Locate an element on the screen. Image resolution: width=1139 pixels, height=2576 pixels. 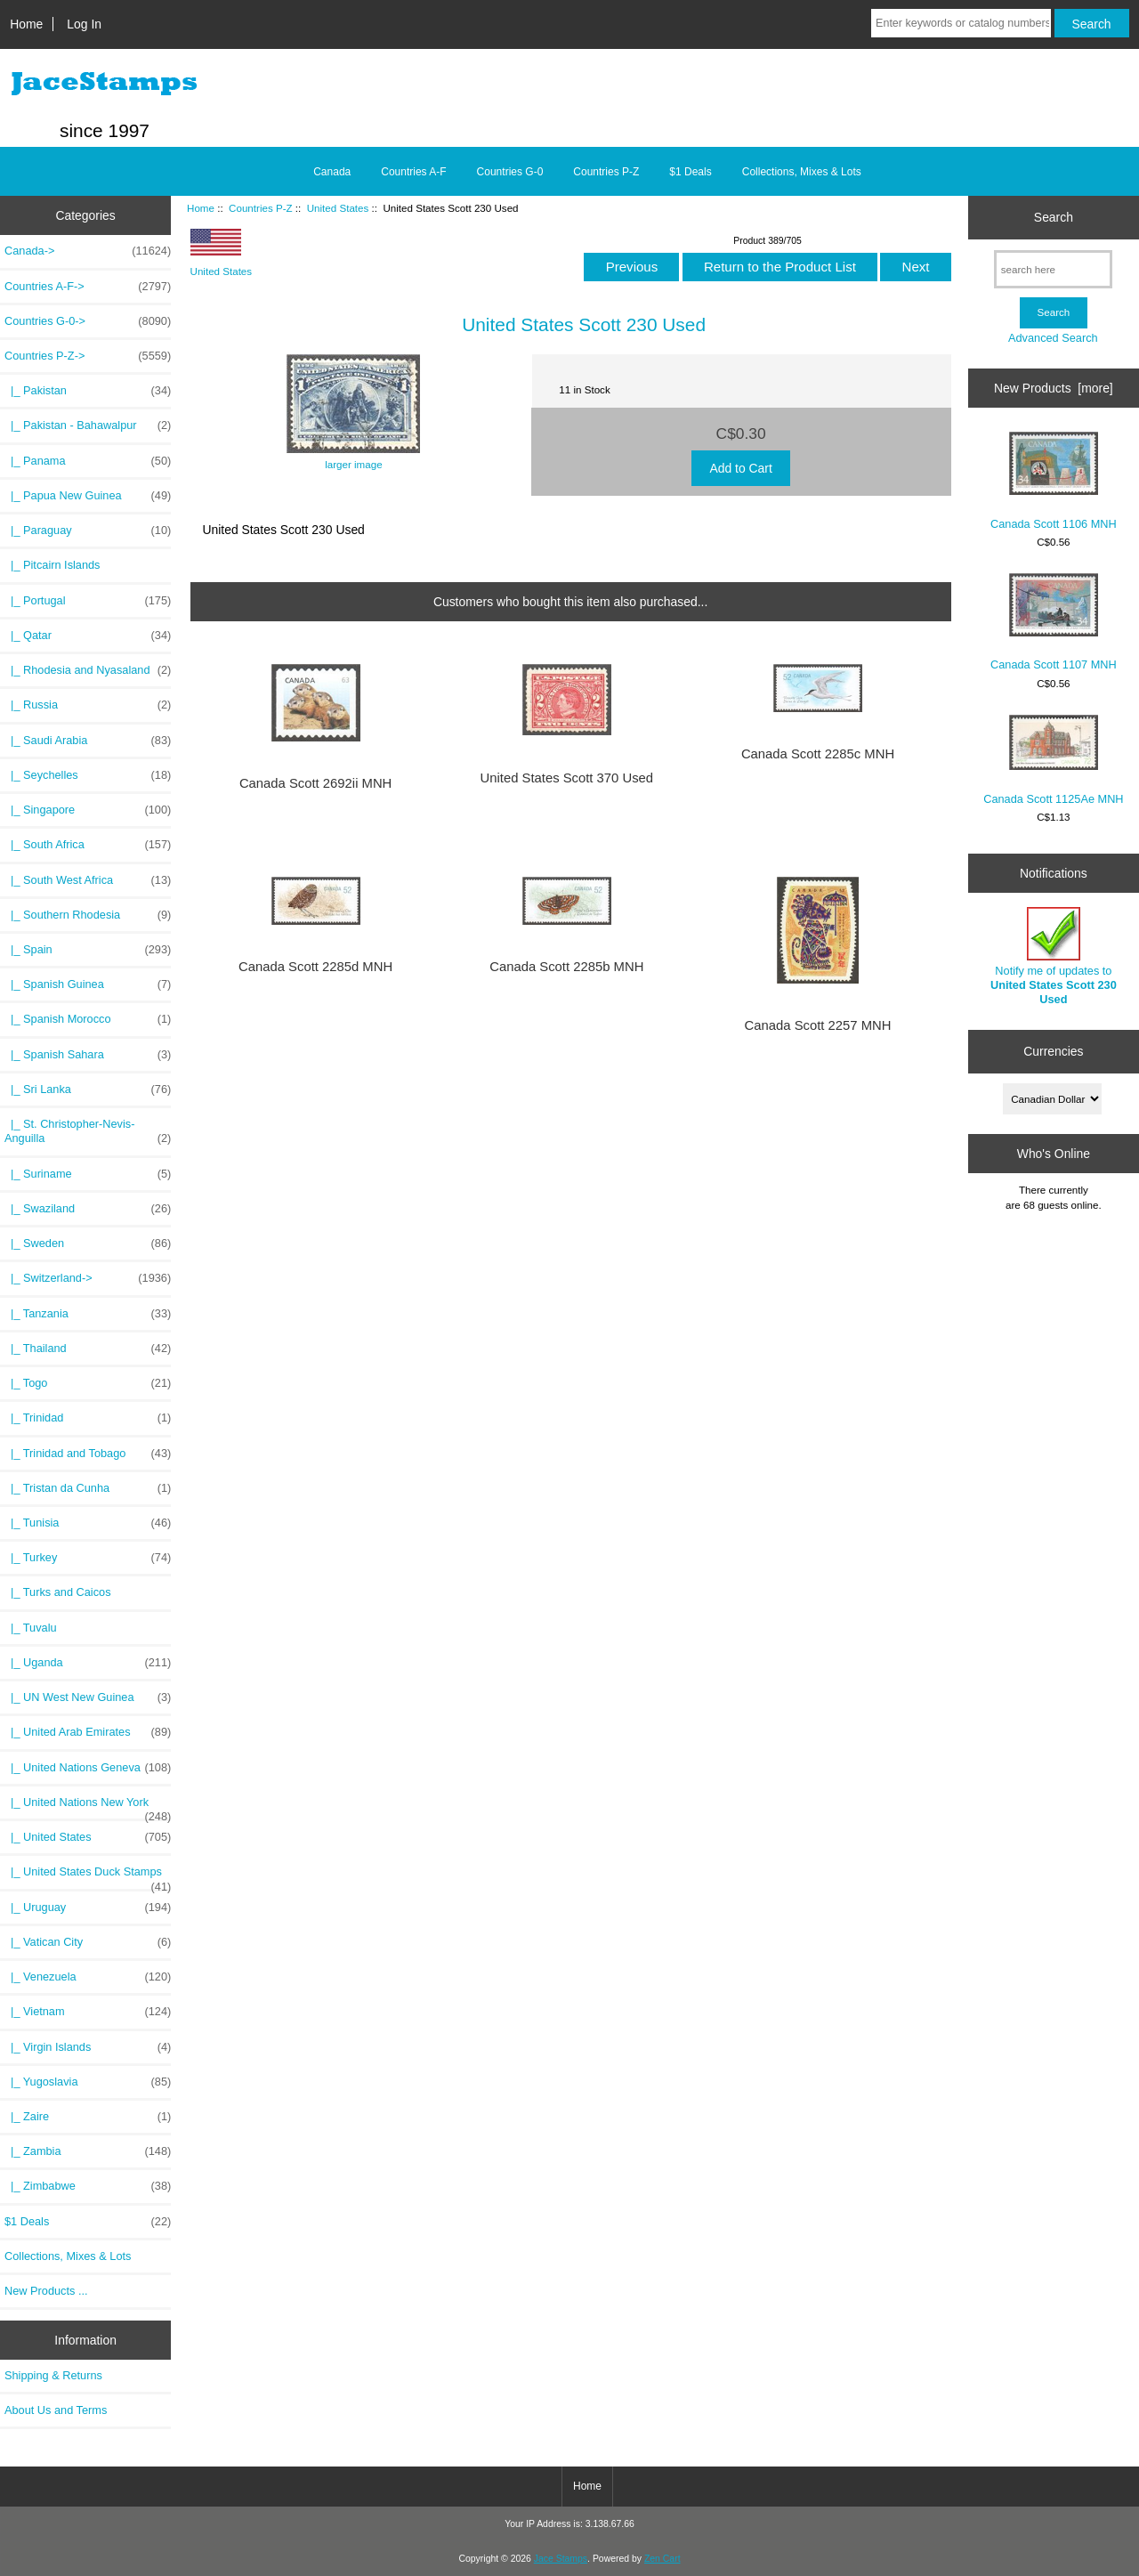
|_ Tunisia is located at coordinates (87, 1523).